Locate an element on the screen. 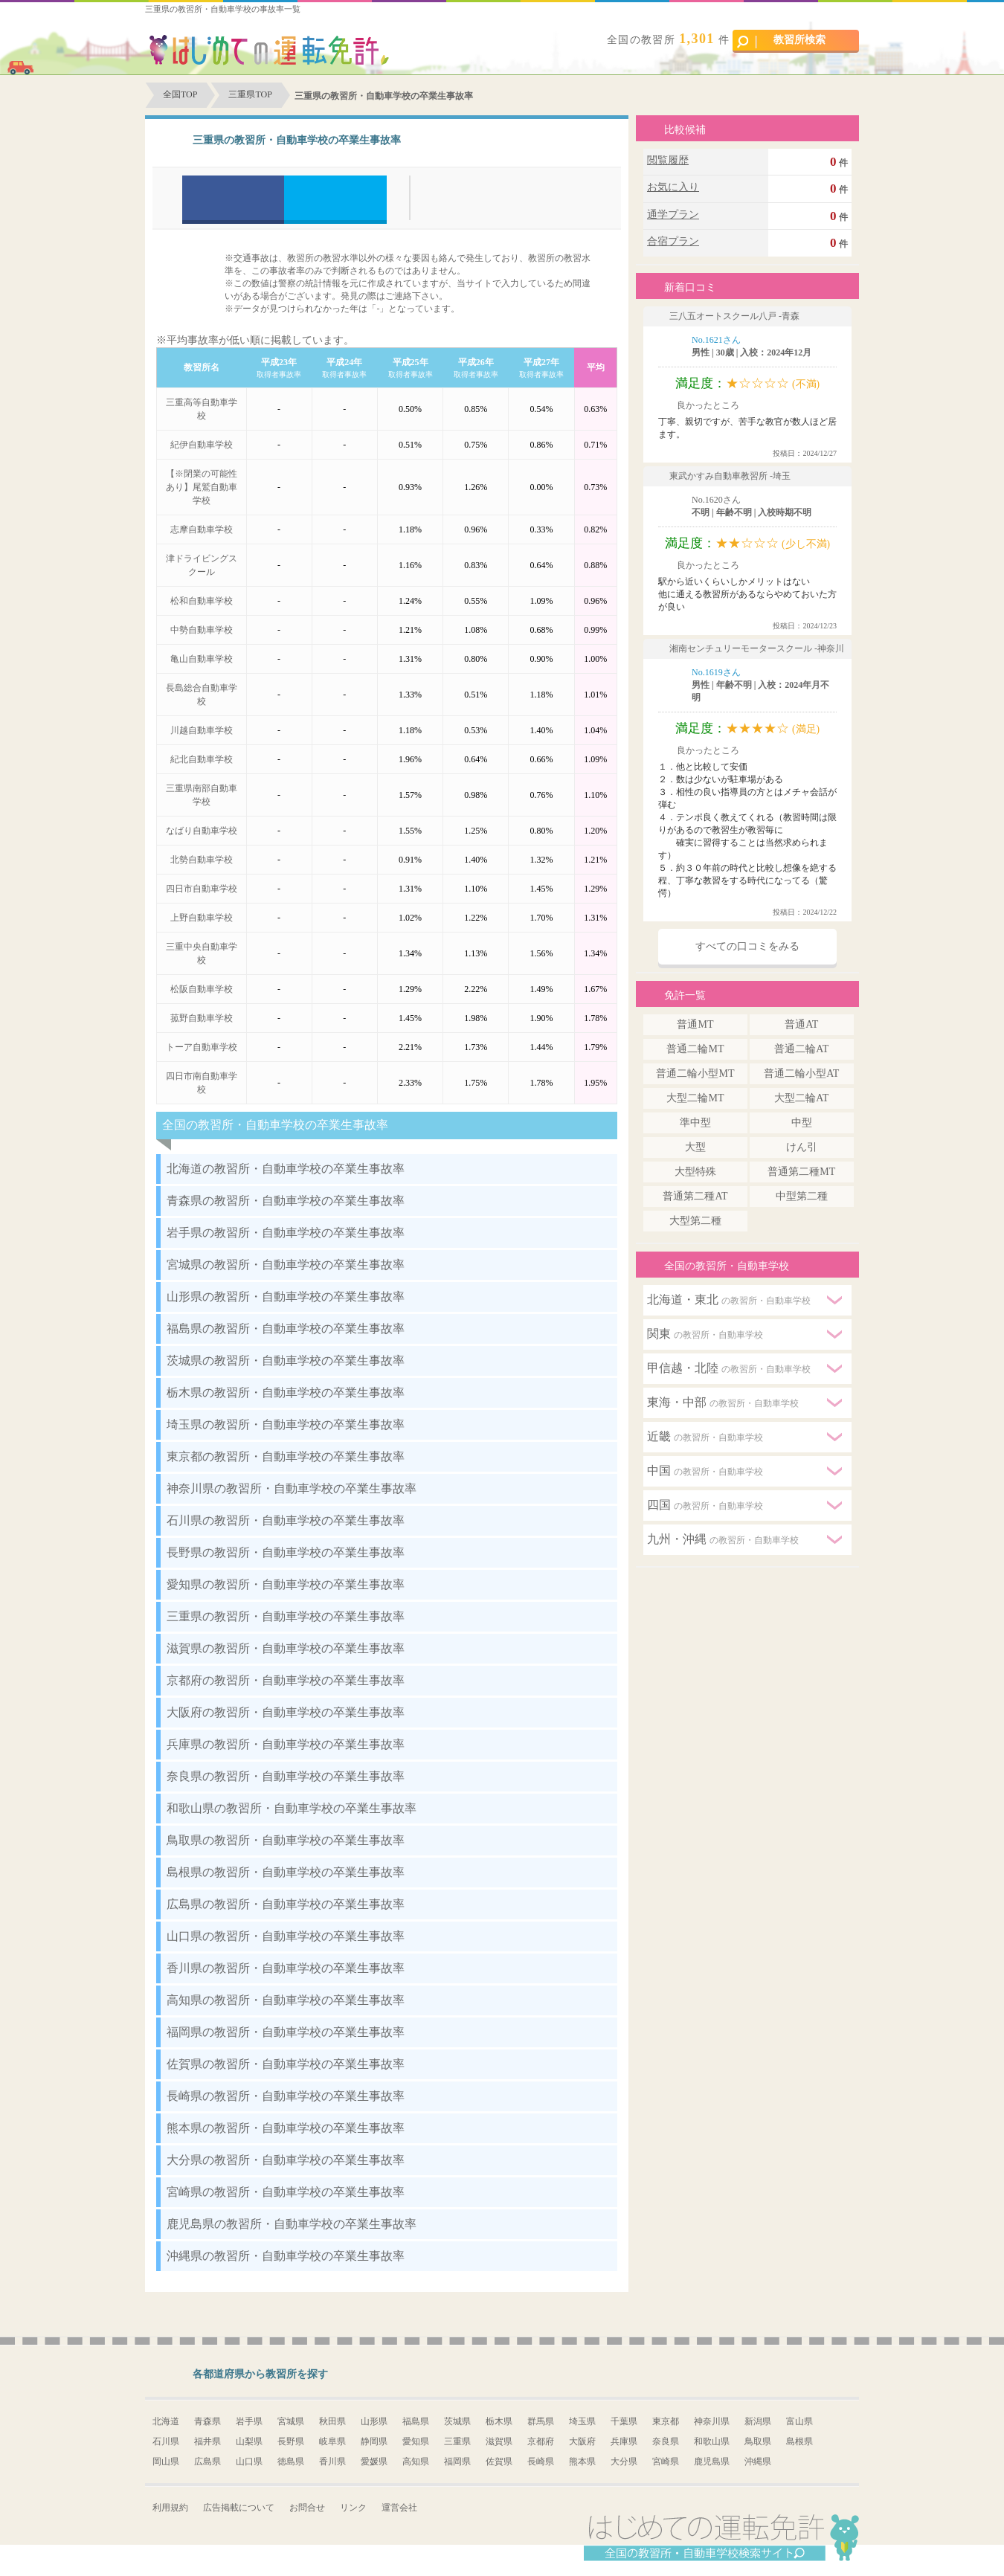 This screenshot has width=1004, height=2576. お問合せ is located at coordinates (307, 2507).